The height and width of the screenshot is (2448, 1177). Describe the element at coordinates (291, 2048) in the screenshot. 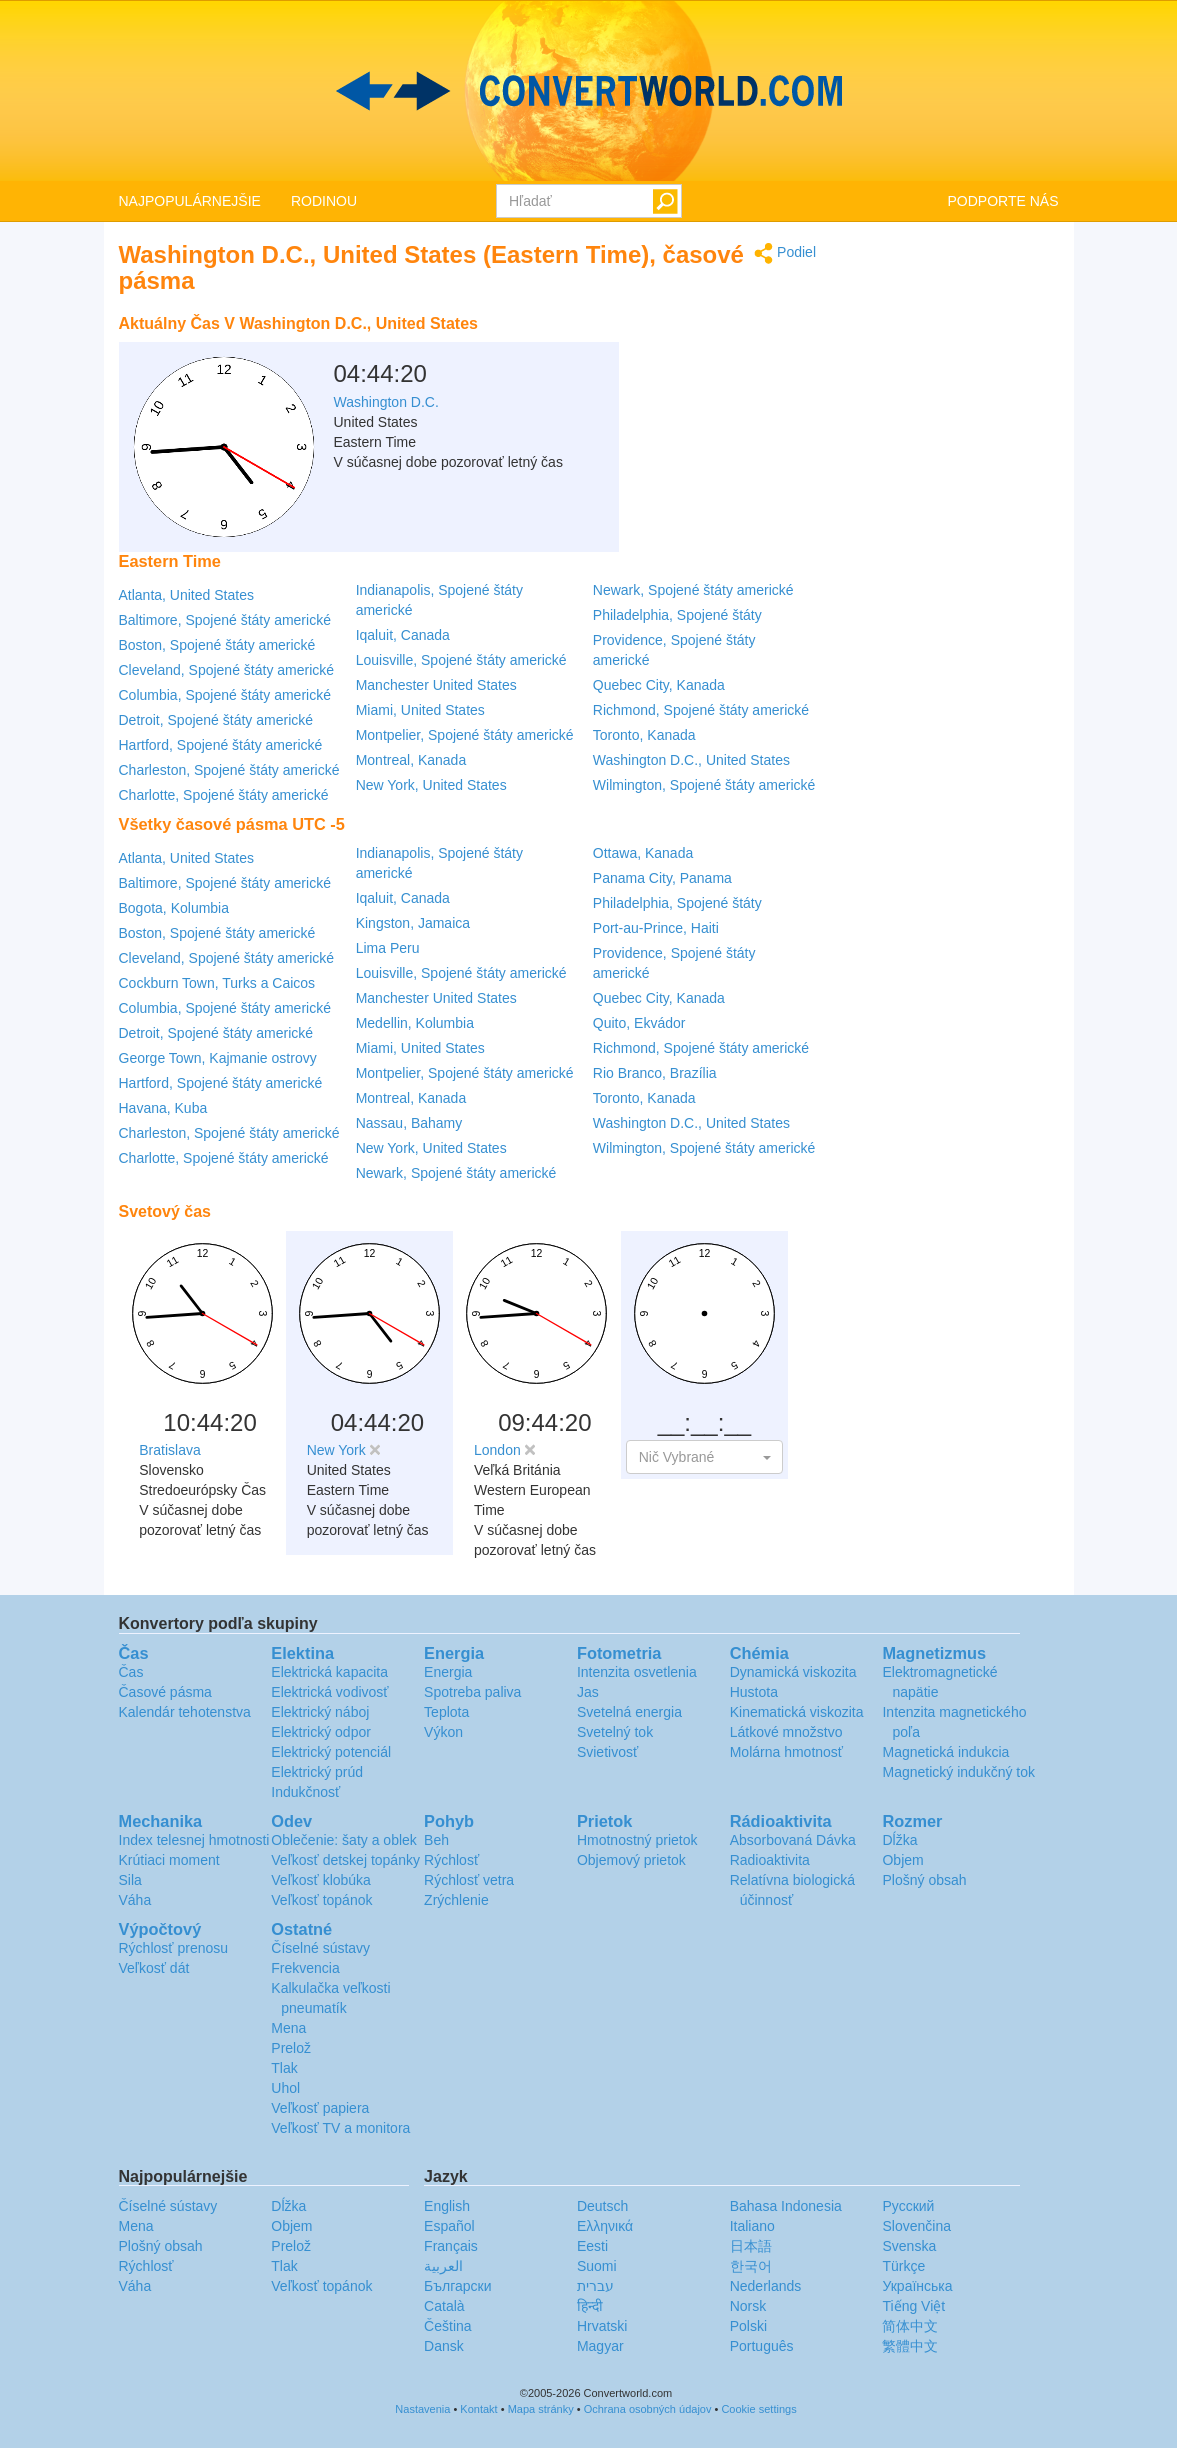

I see `Prelož` at that location.